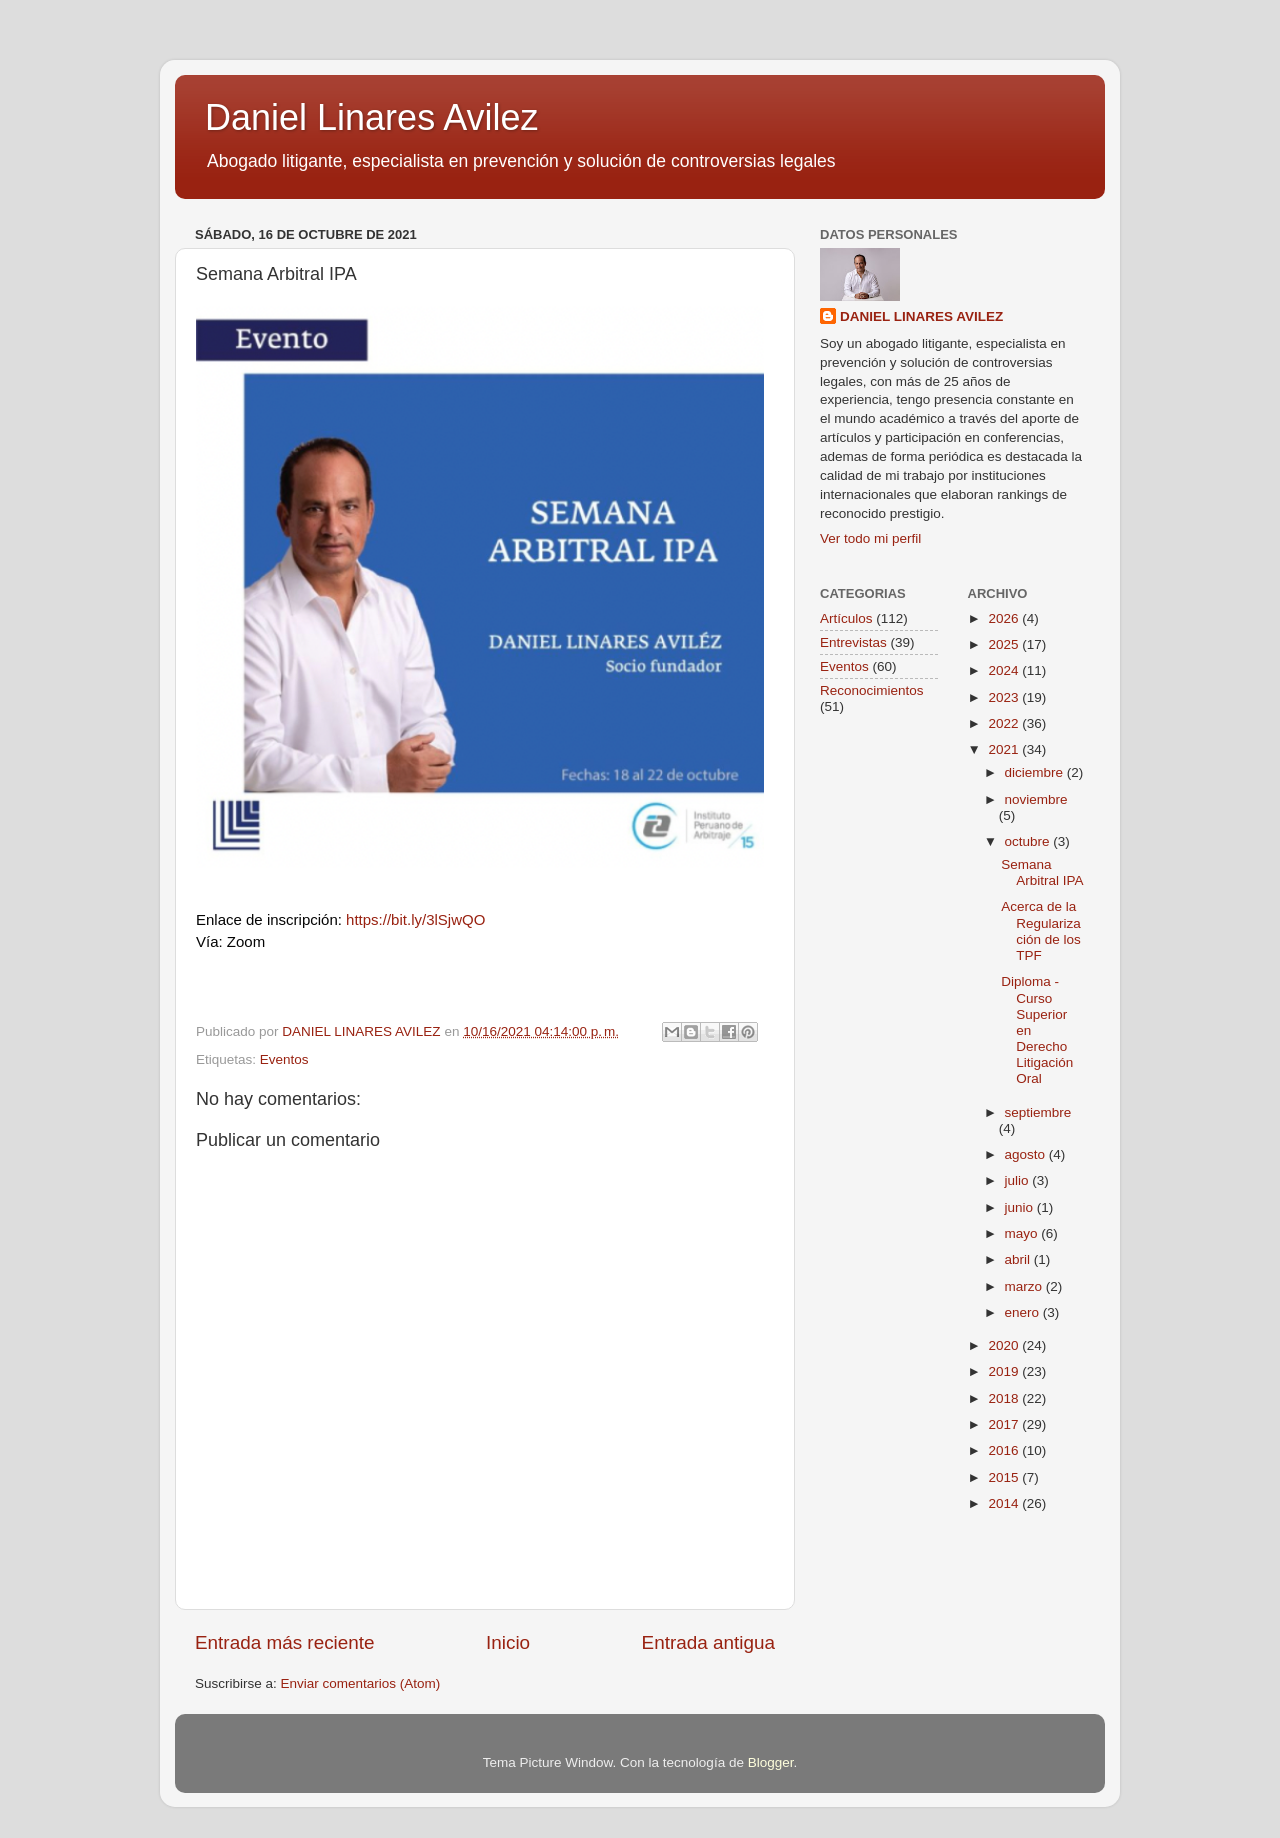 Image resolution: width=1280 pixels, height=1838 pixels. Describe the element at coordinates (1005, 1371) in the screenshot. I see `2019` at that location.